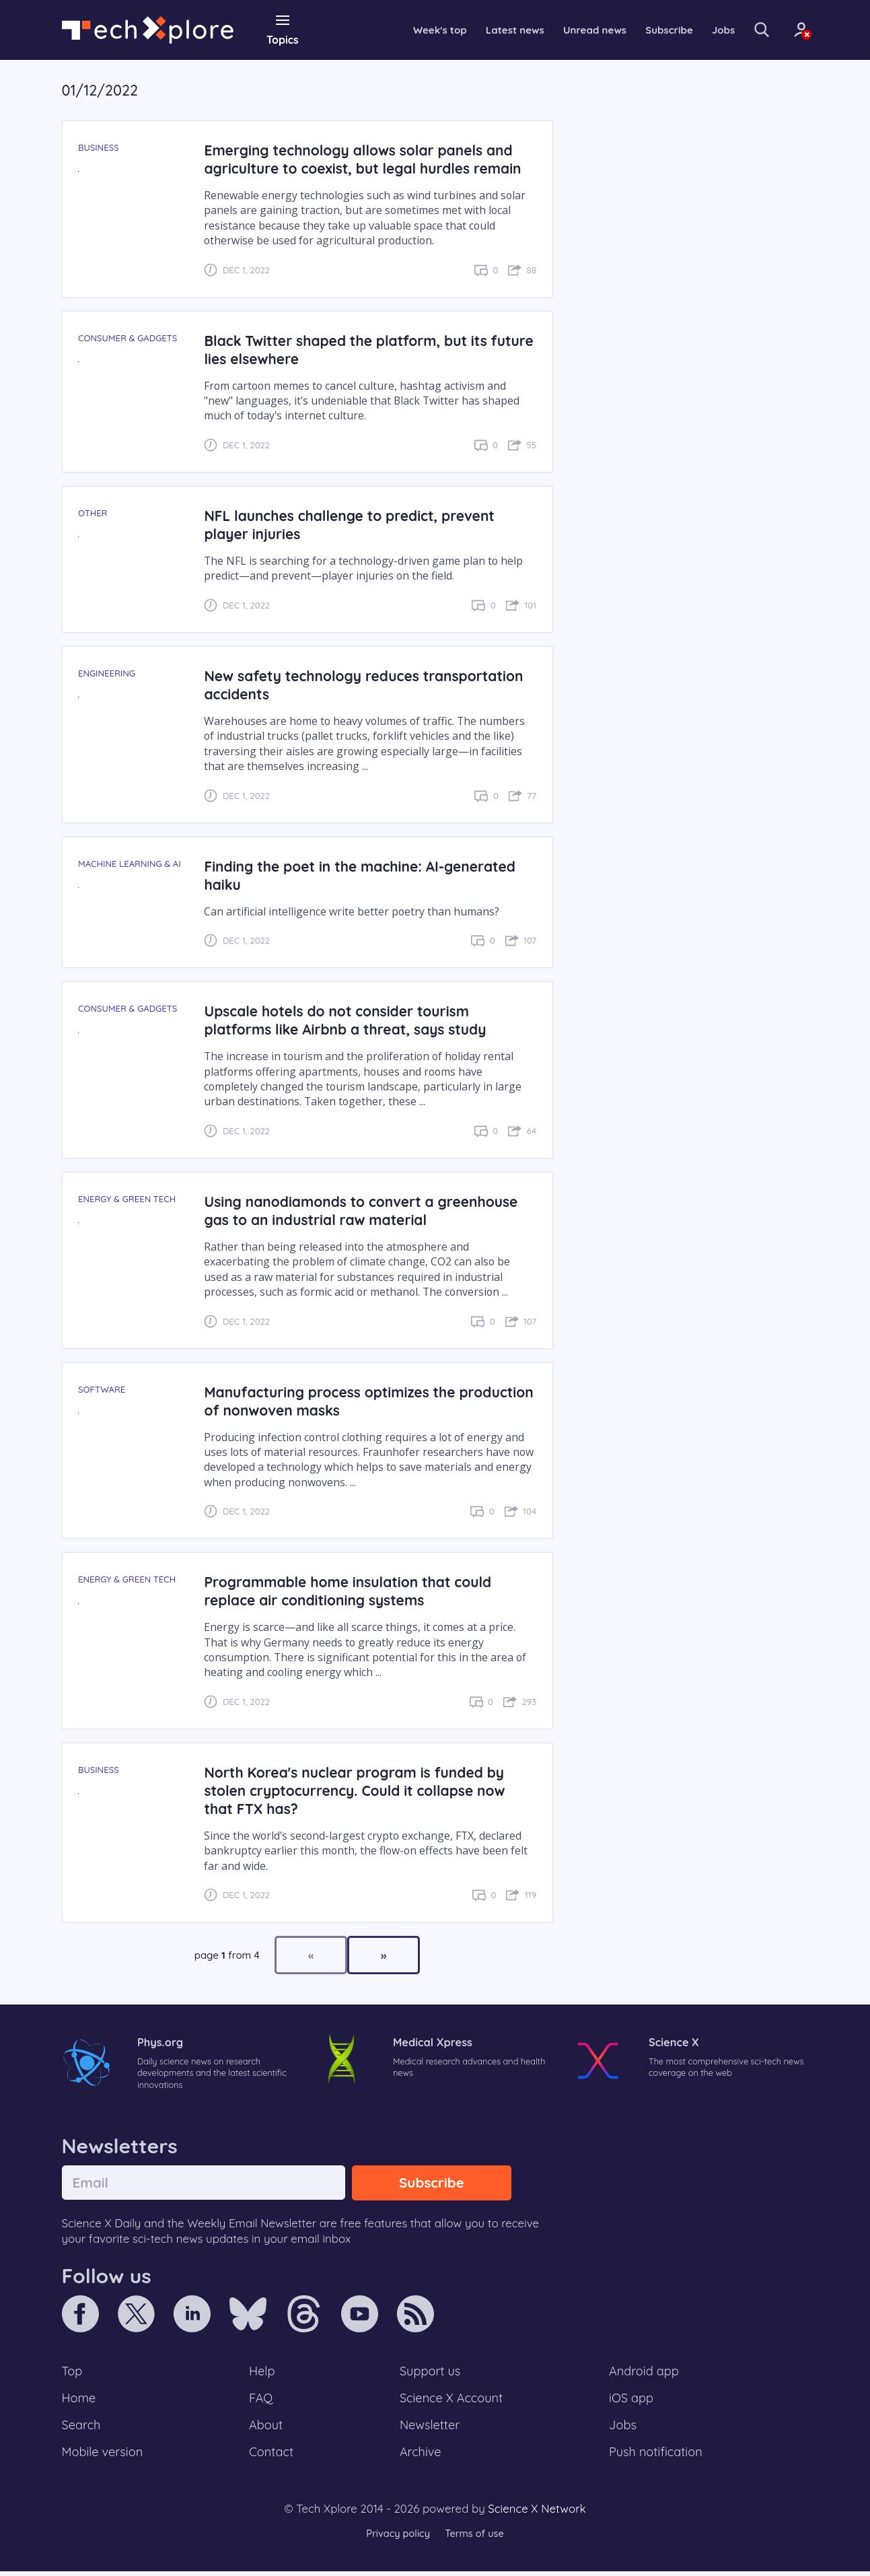 Image resolution: width=870 pixels, height=2576 pixels. Describe the element at coordinates (536, 2513) in the screenshot. I see `Science X Network` at that location.